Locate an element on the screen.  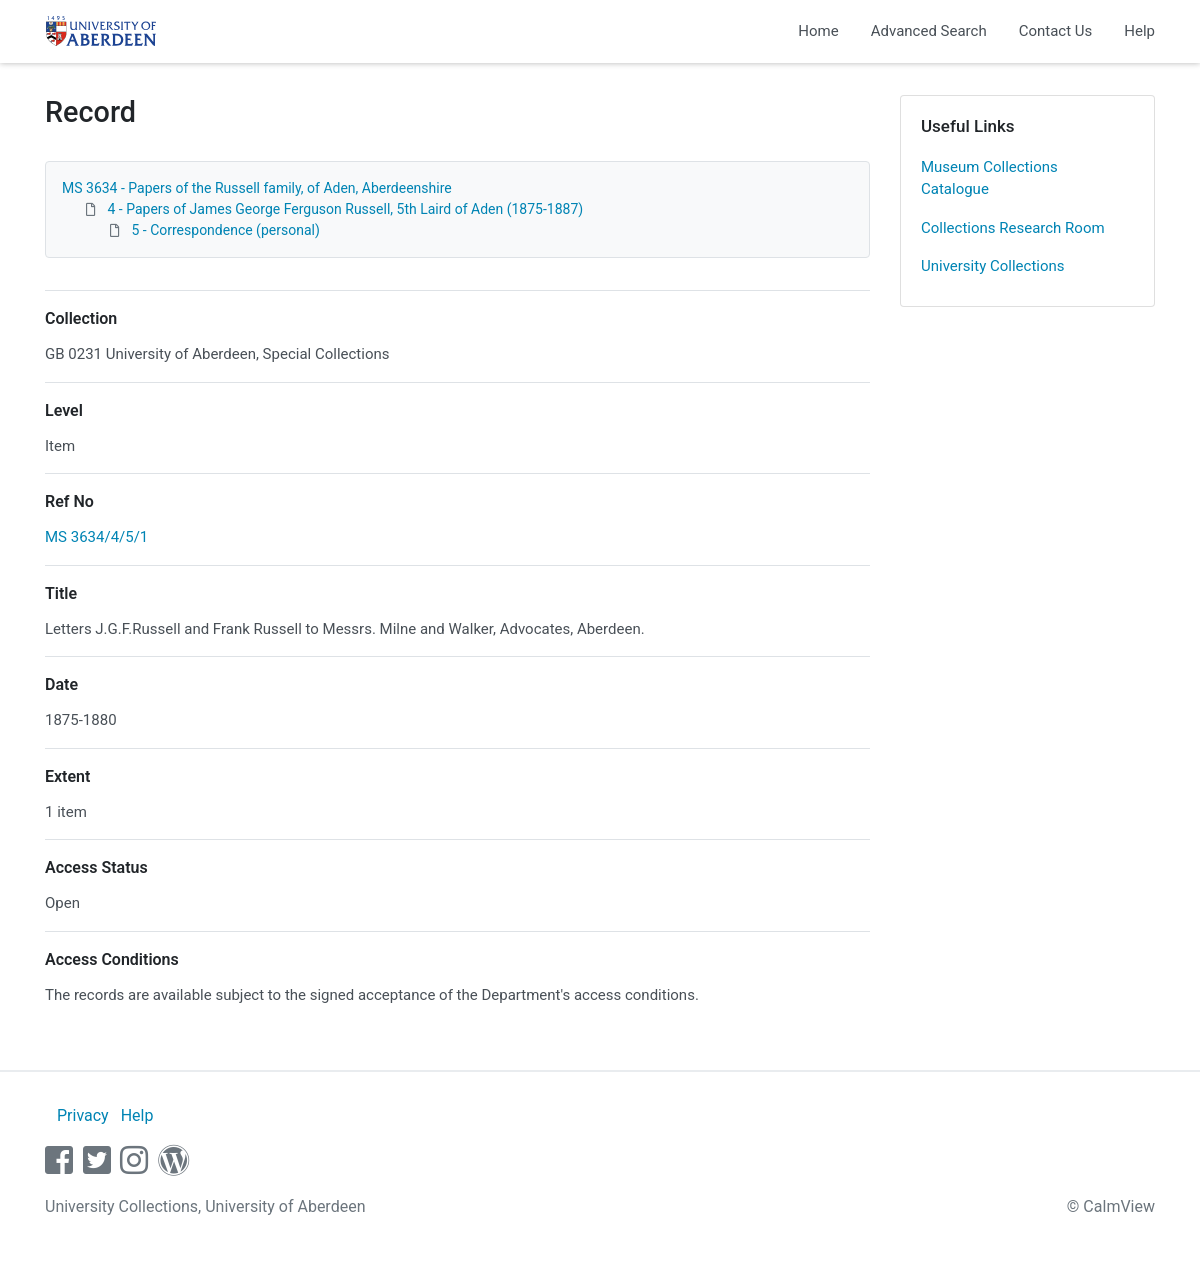
MS 3634 - Papers of the Russell family, of Aden, Aberdeenshire is located at coordinates (257, 188).